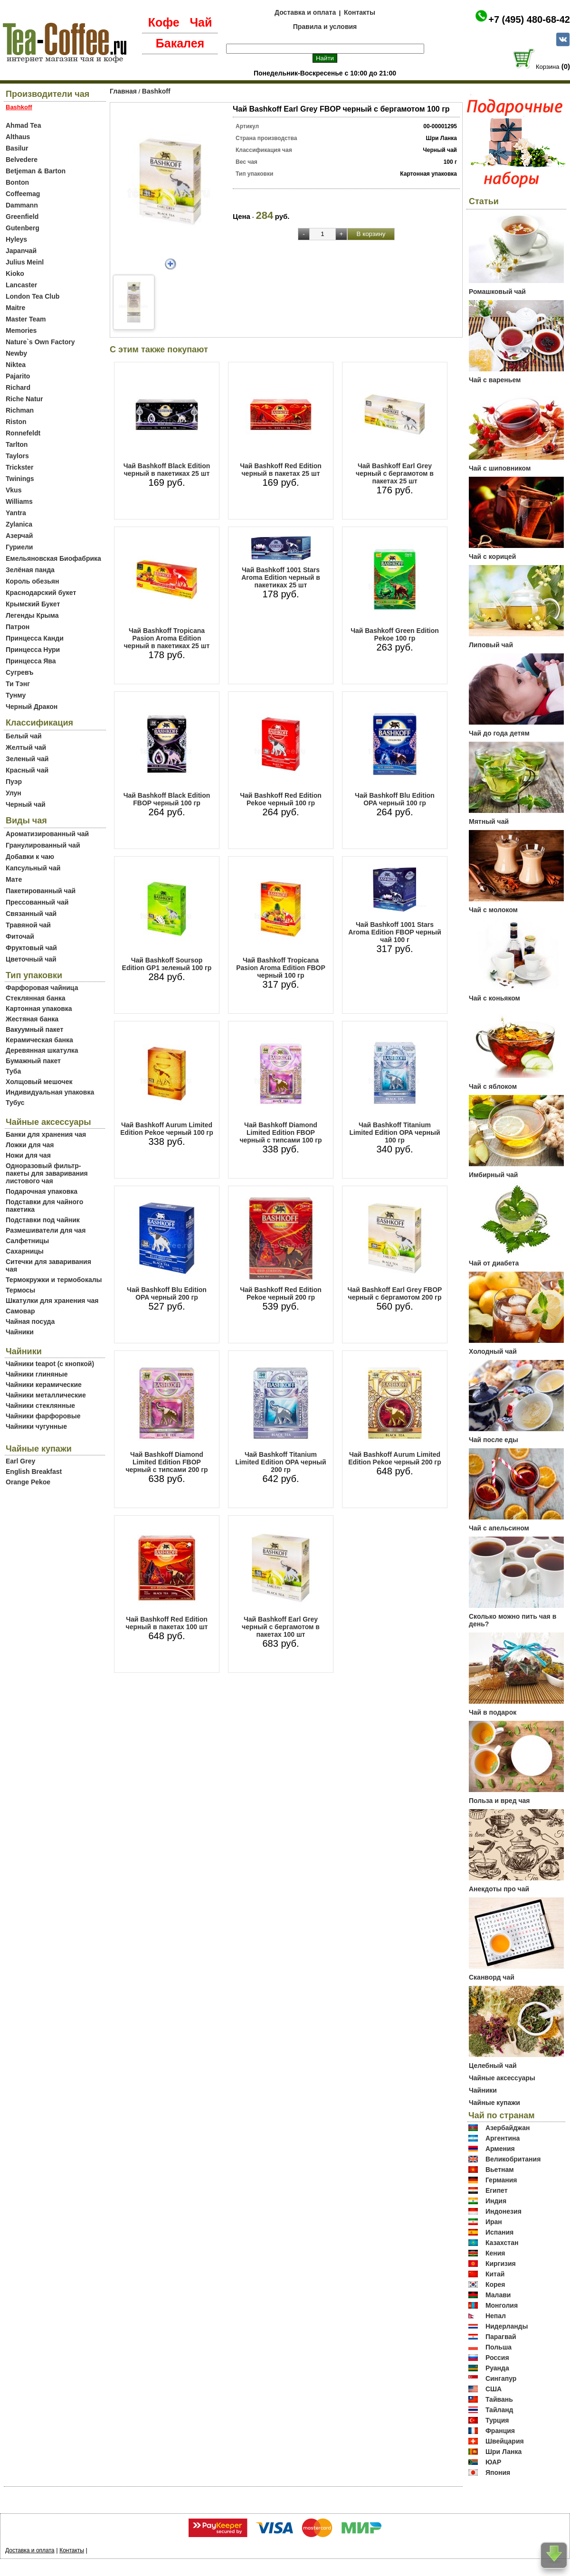  What do you see at coordinates (13, 490) in the screenshot?
I see `Vkus` at bounding box center [13, 490].